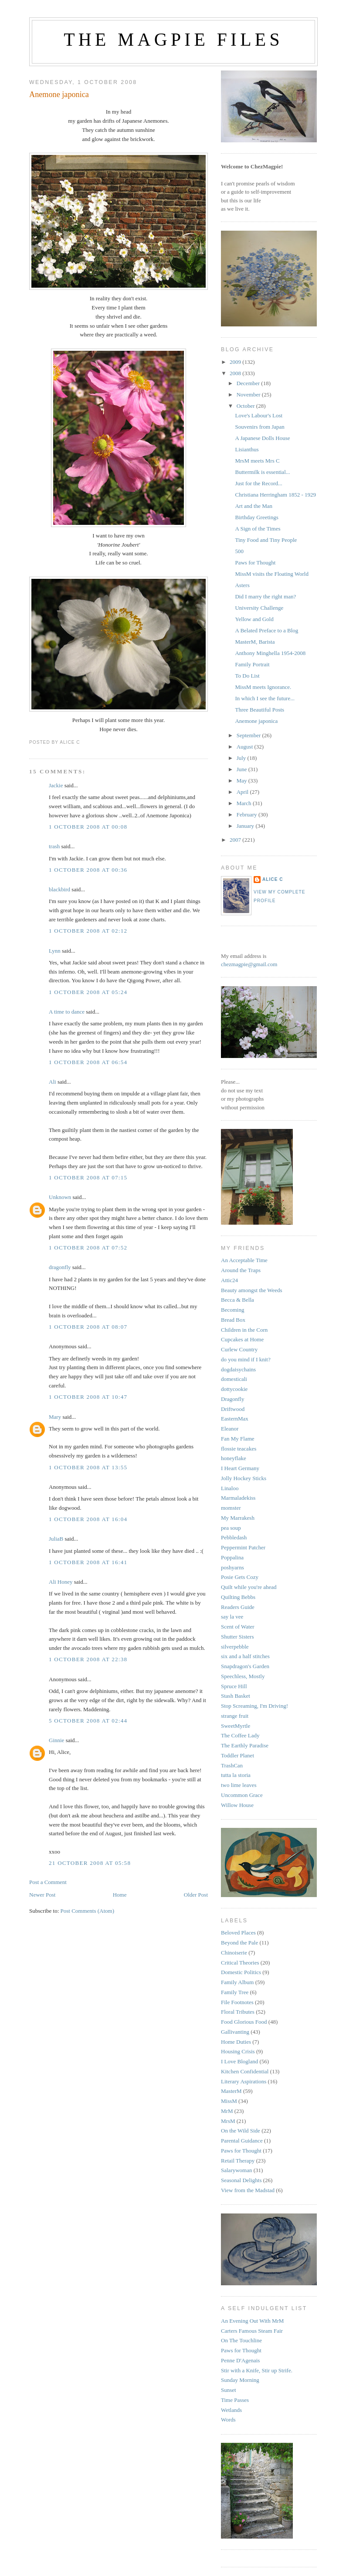  Describe the element at coordinates (231, 2410) in the screenshot. I see `Wetlands` at that location.